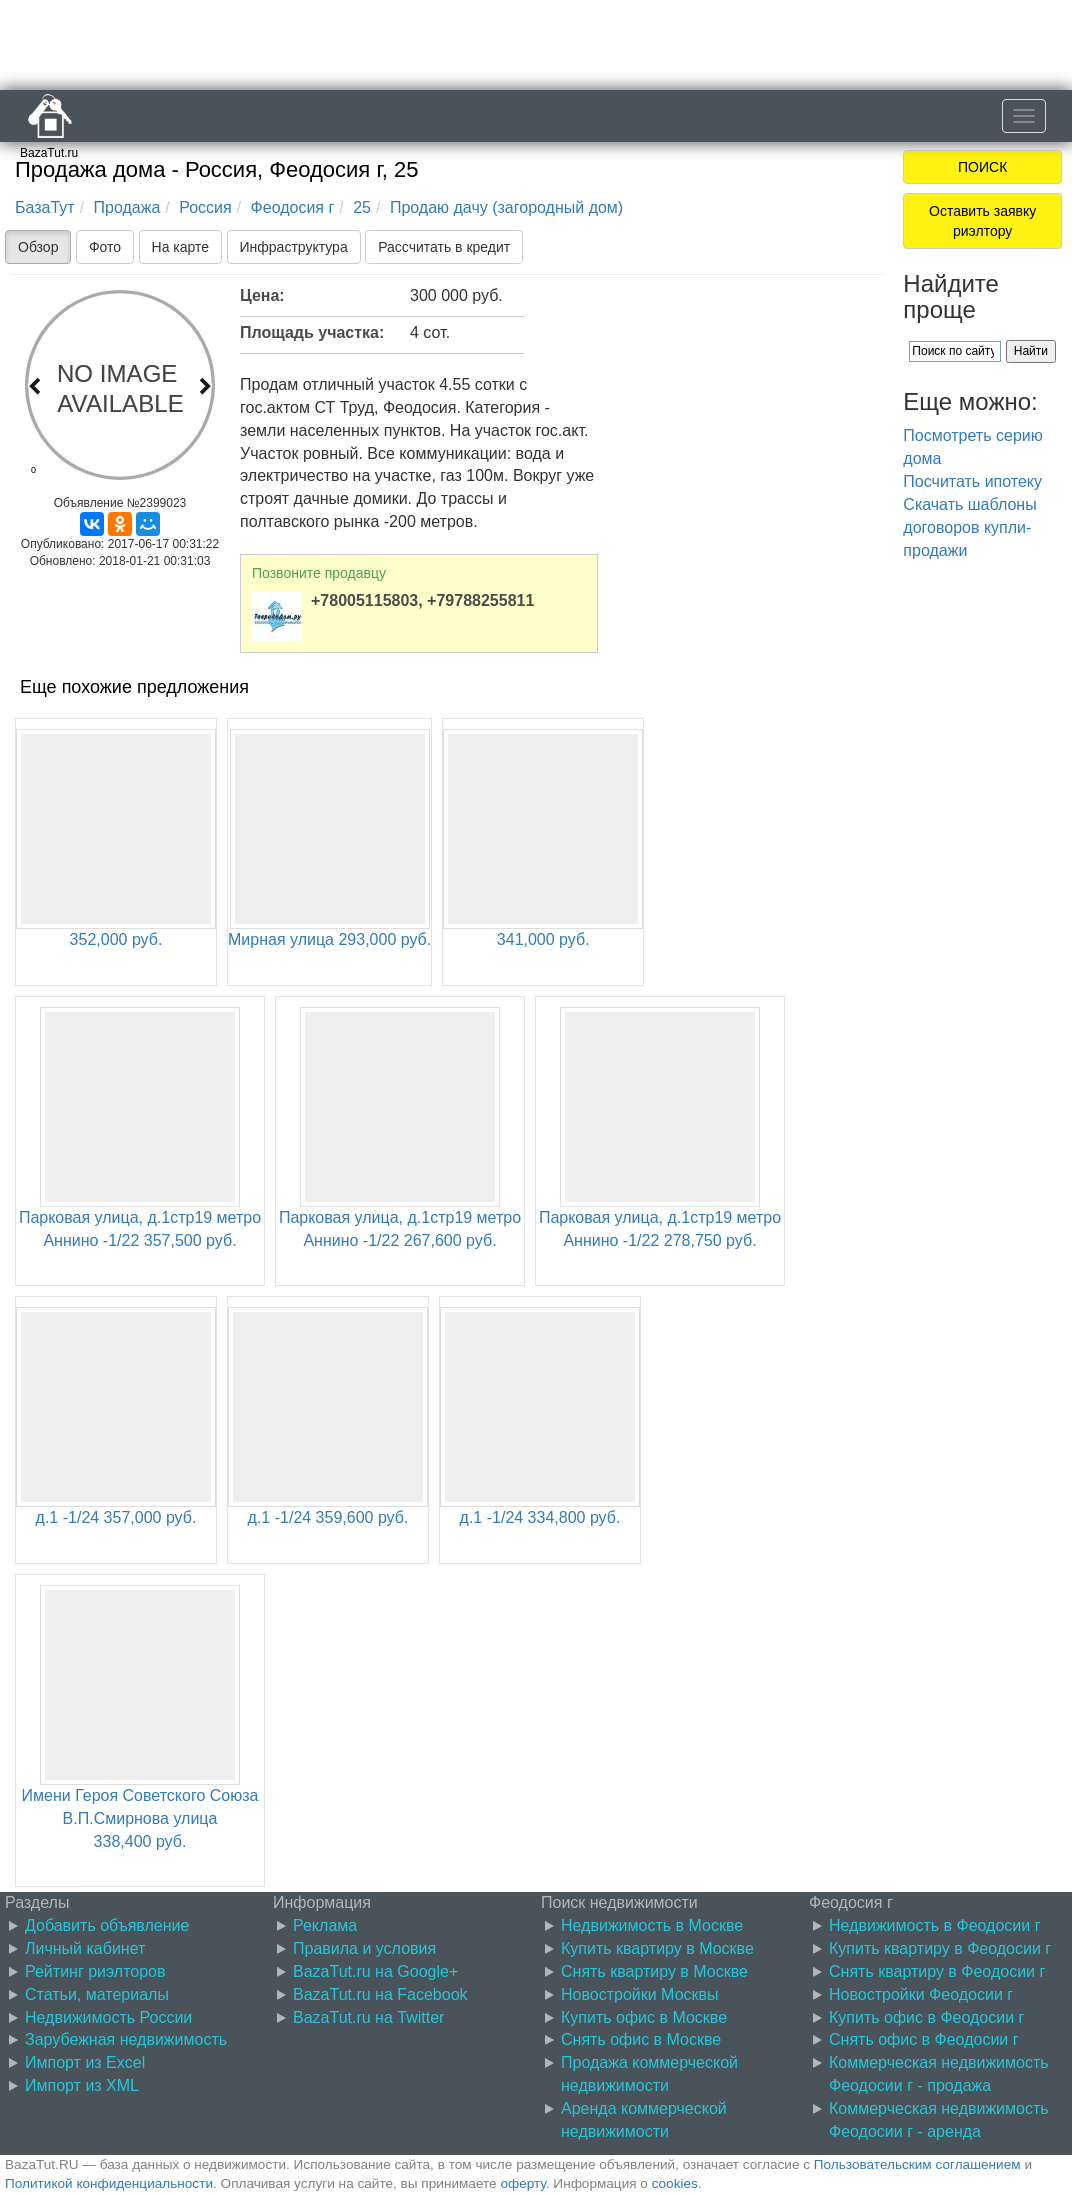  Describe the element at coordinates (640, 1994) in the screenshot. I see `Новостройки Москвы` at that location.